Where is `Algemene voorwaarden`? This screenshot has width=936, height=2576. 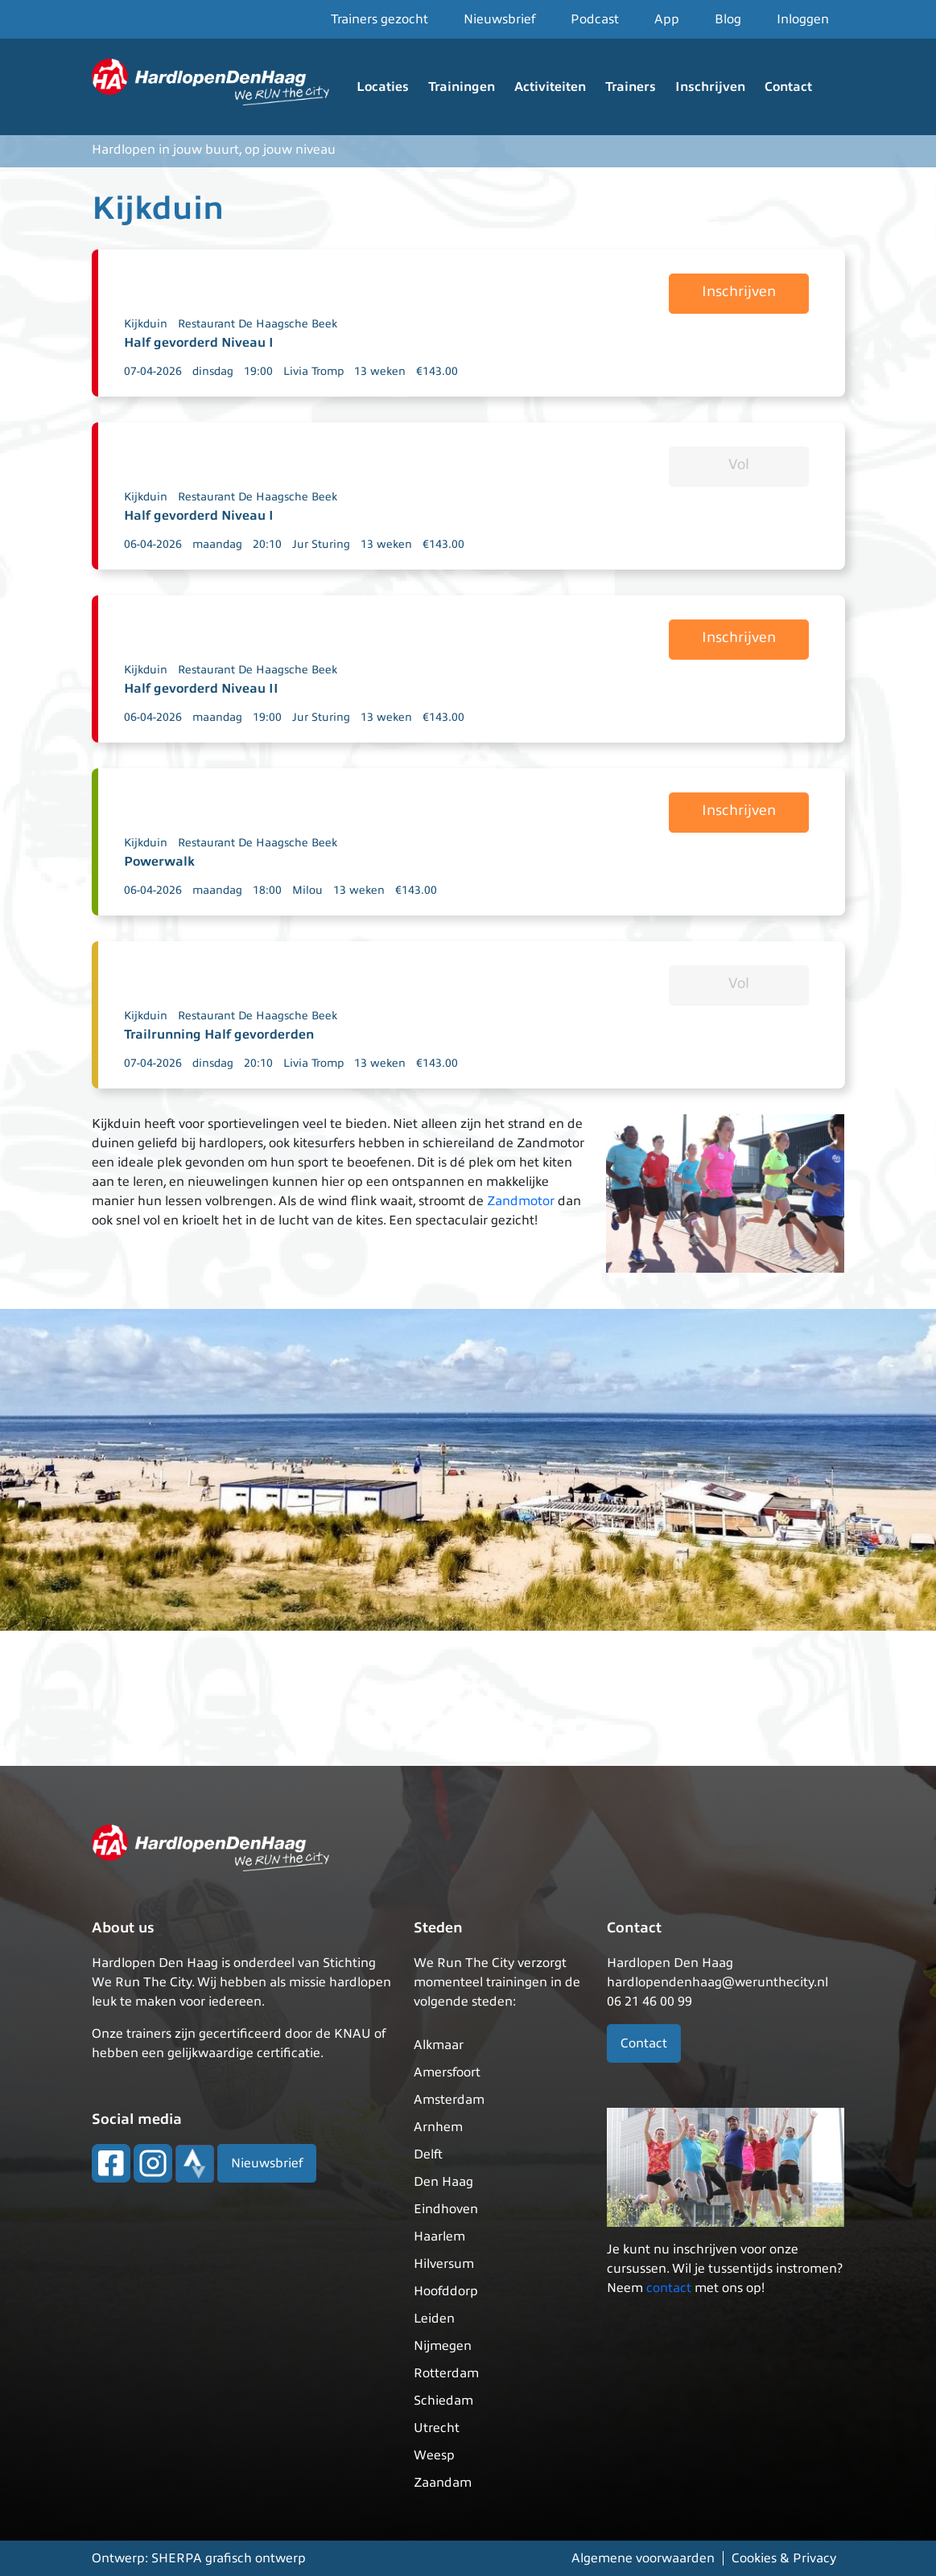 Algemene voorwaarden is located at coordinates (643, 2558).